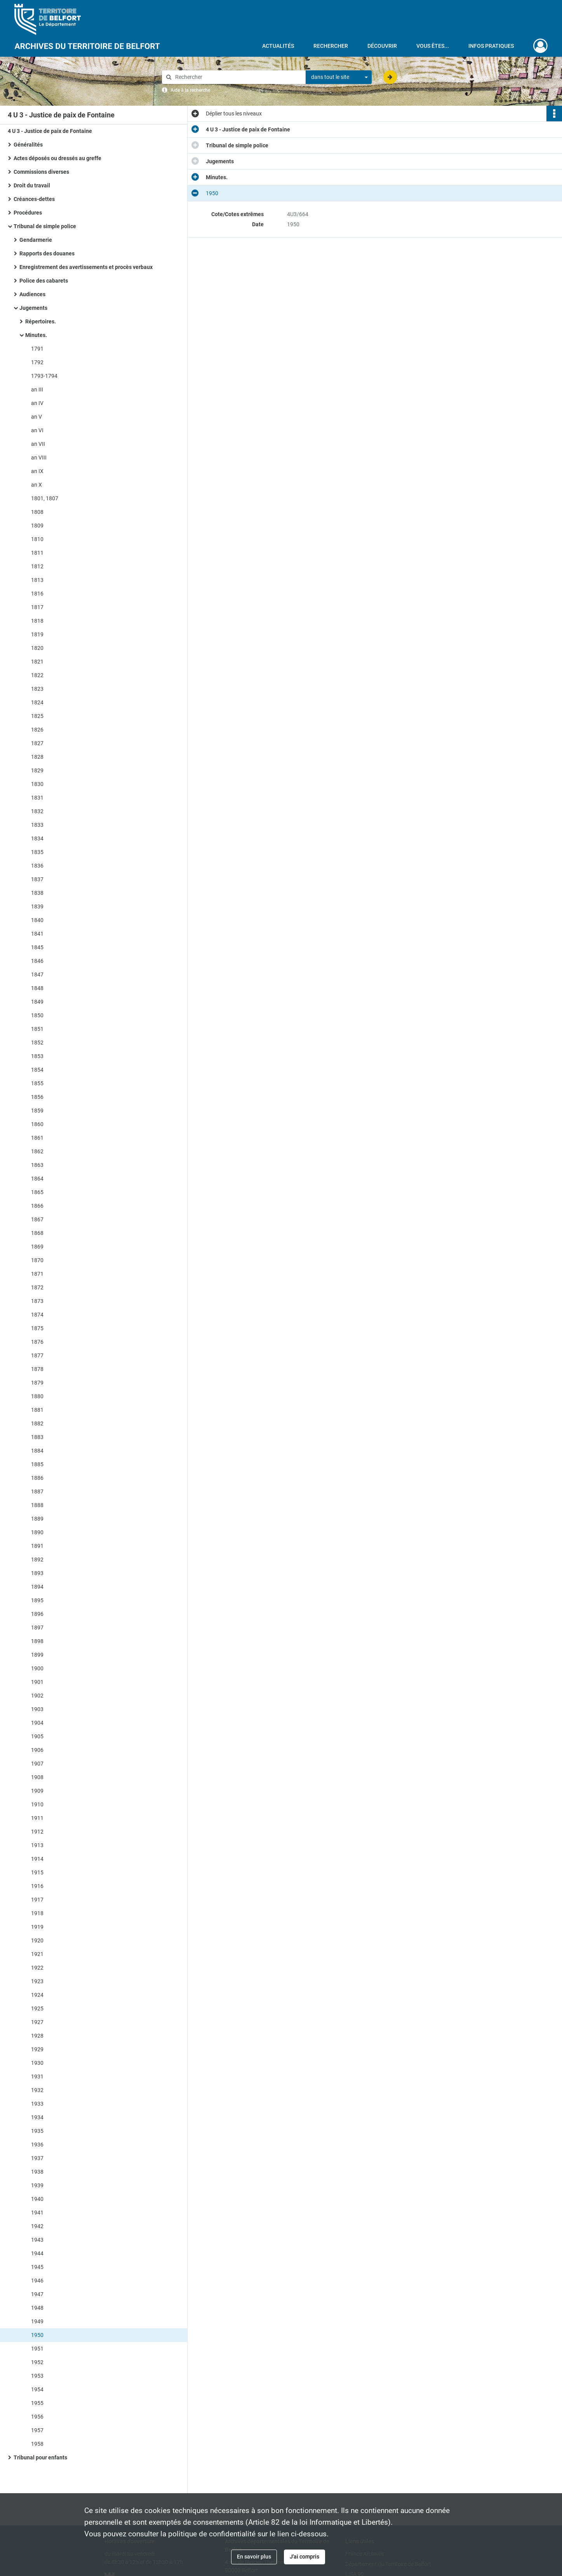 This screenshot has width=562, height=2576. What do you see at coordinates (32, 294) in the screenshot?
I see `Audiences` at bounding box center [32, 294].